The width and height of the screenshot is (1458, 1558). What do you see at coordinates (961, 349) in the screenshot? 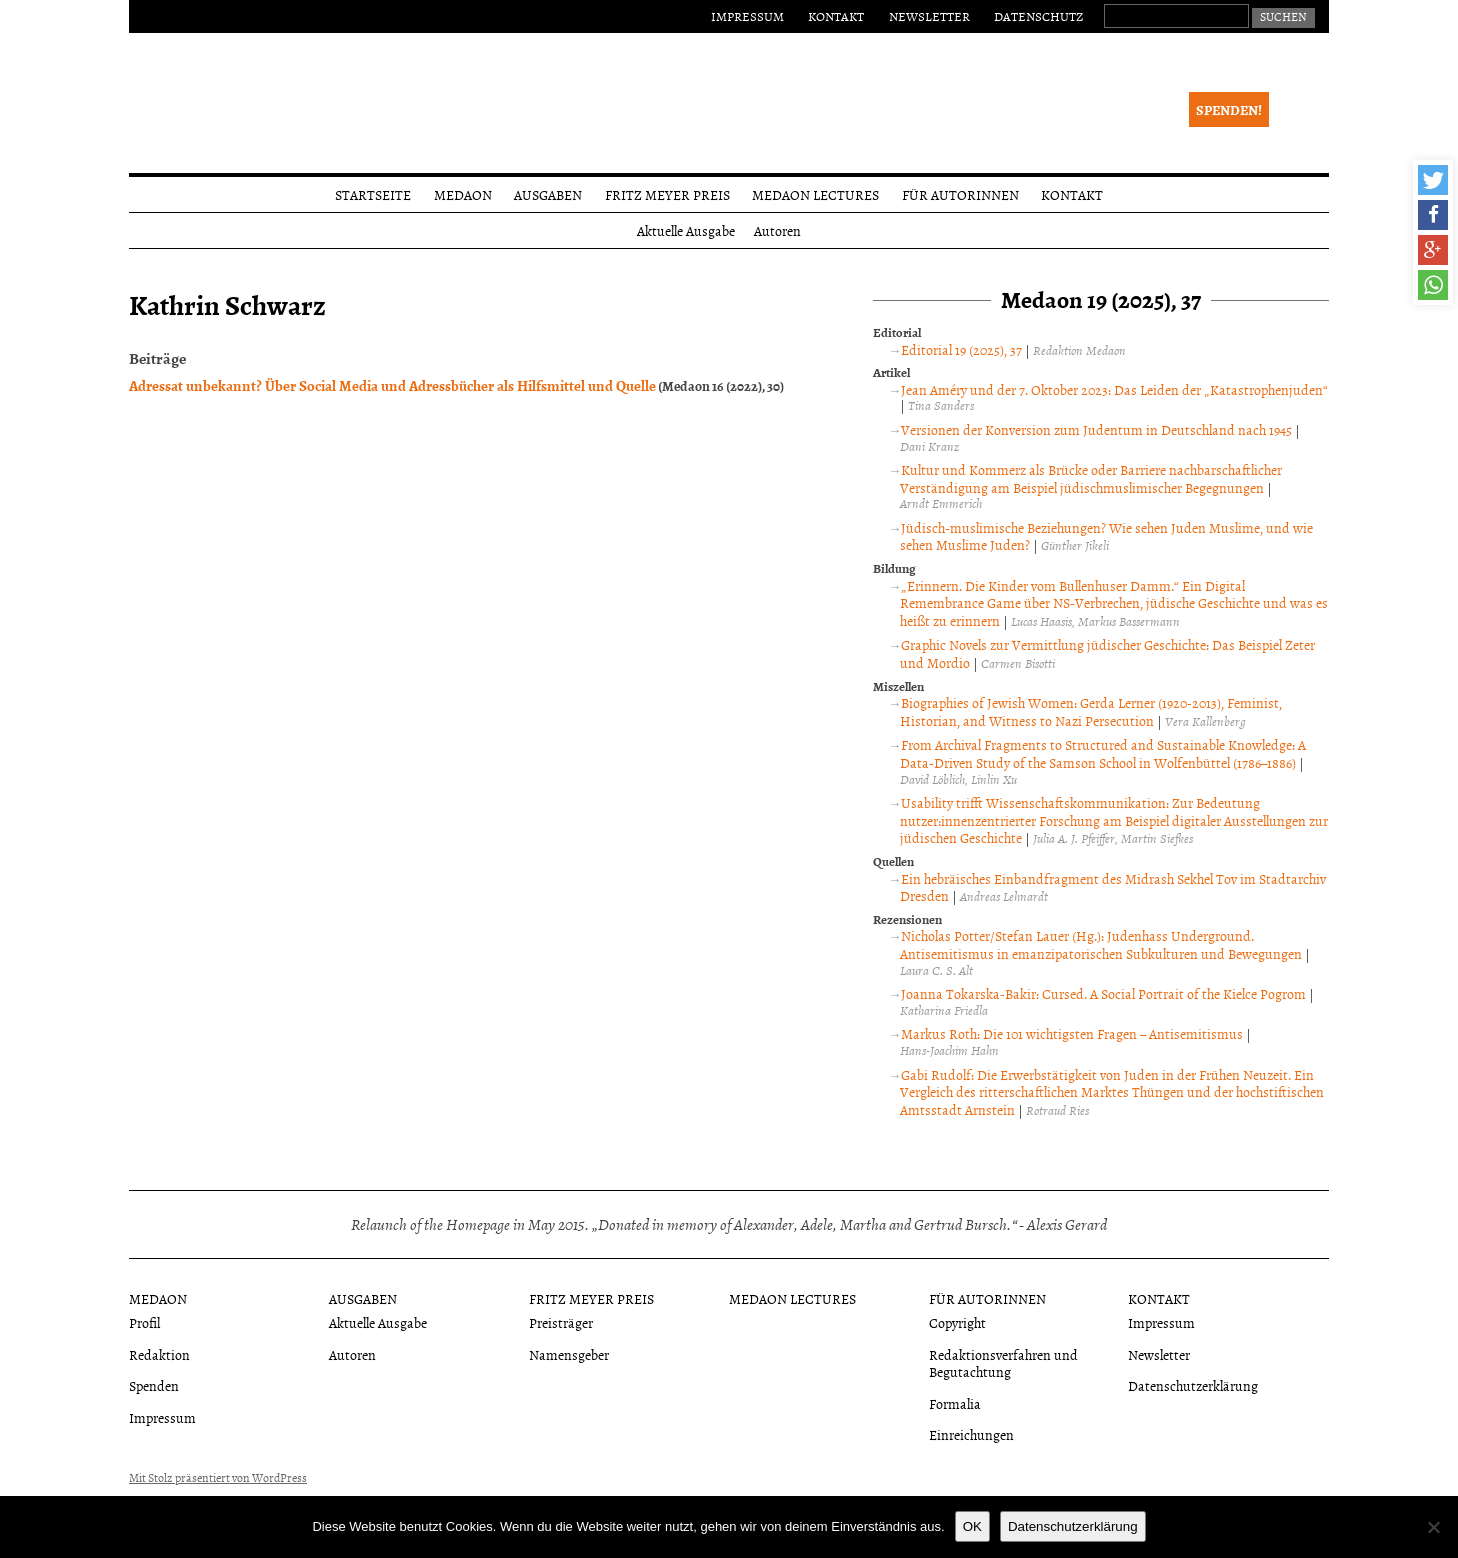
I see `Editorial 19 (2025), 37` at bounding box center [961, 349].